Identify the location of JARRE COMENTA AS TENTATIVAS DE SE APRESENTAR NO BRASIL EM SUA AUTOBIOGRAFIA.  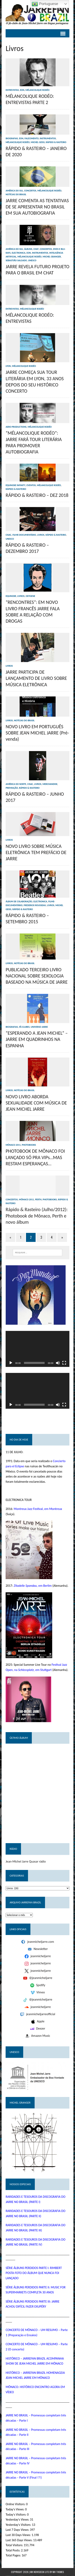
(37, 207).